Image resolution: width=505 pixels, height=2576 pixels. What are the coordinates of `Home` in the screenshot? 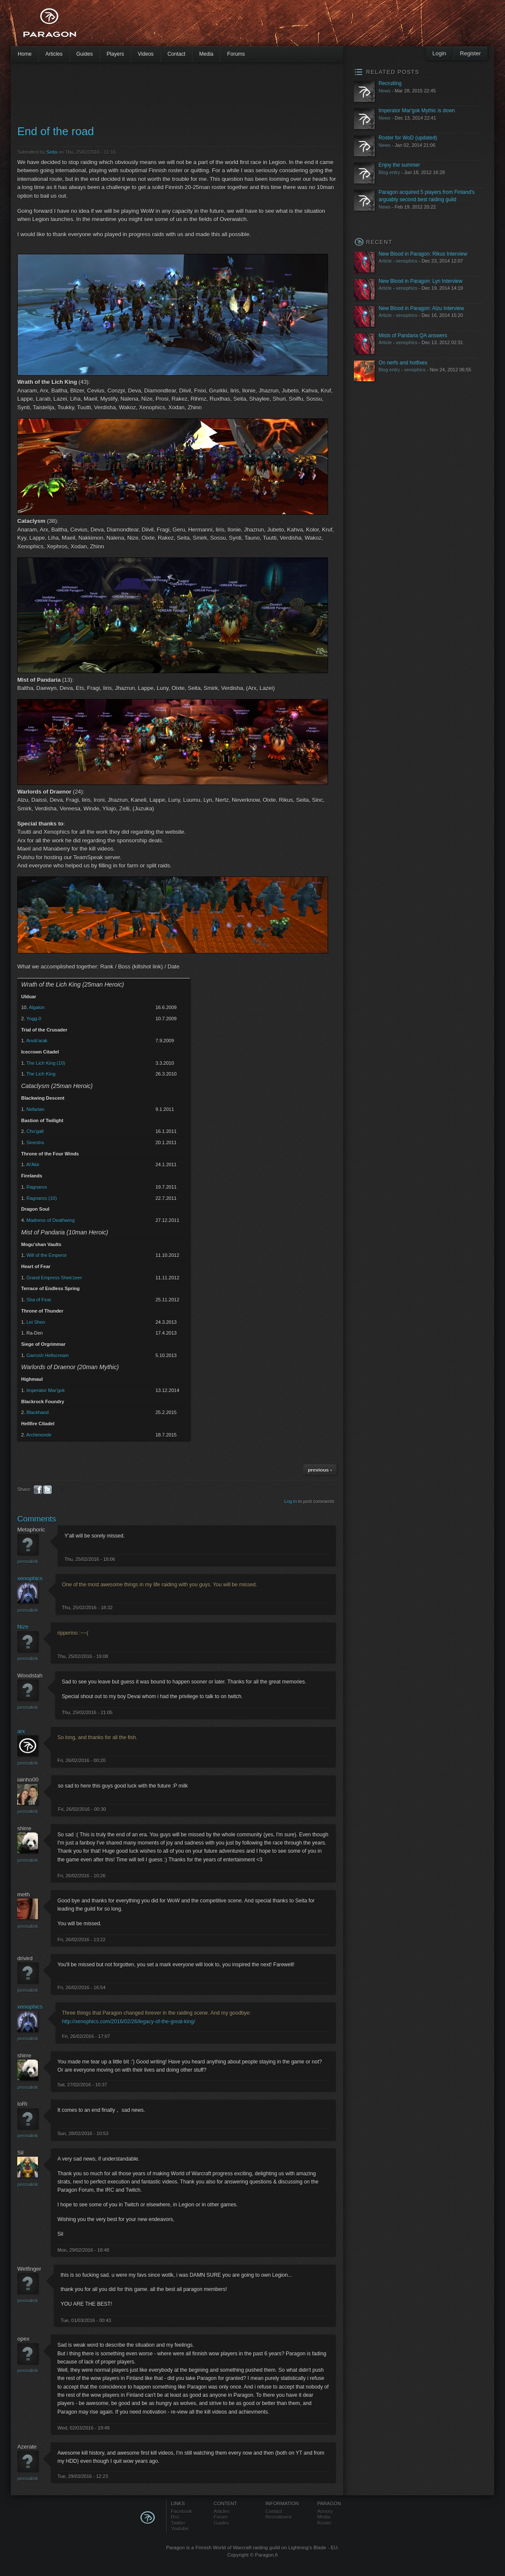 It's located at (25, 54).